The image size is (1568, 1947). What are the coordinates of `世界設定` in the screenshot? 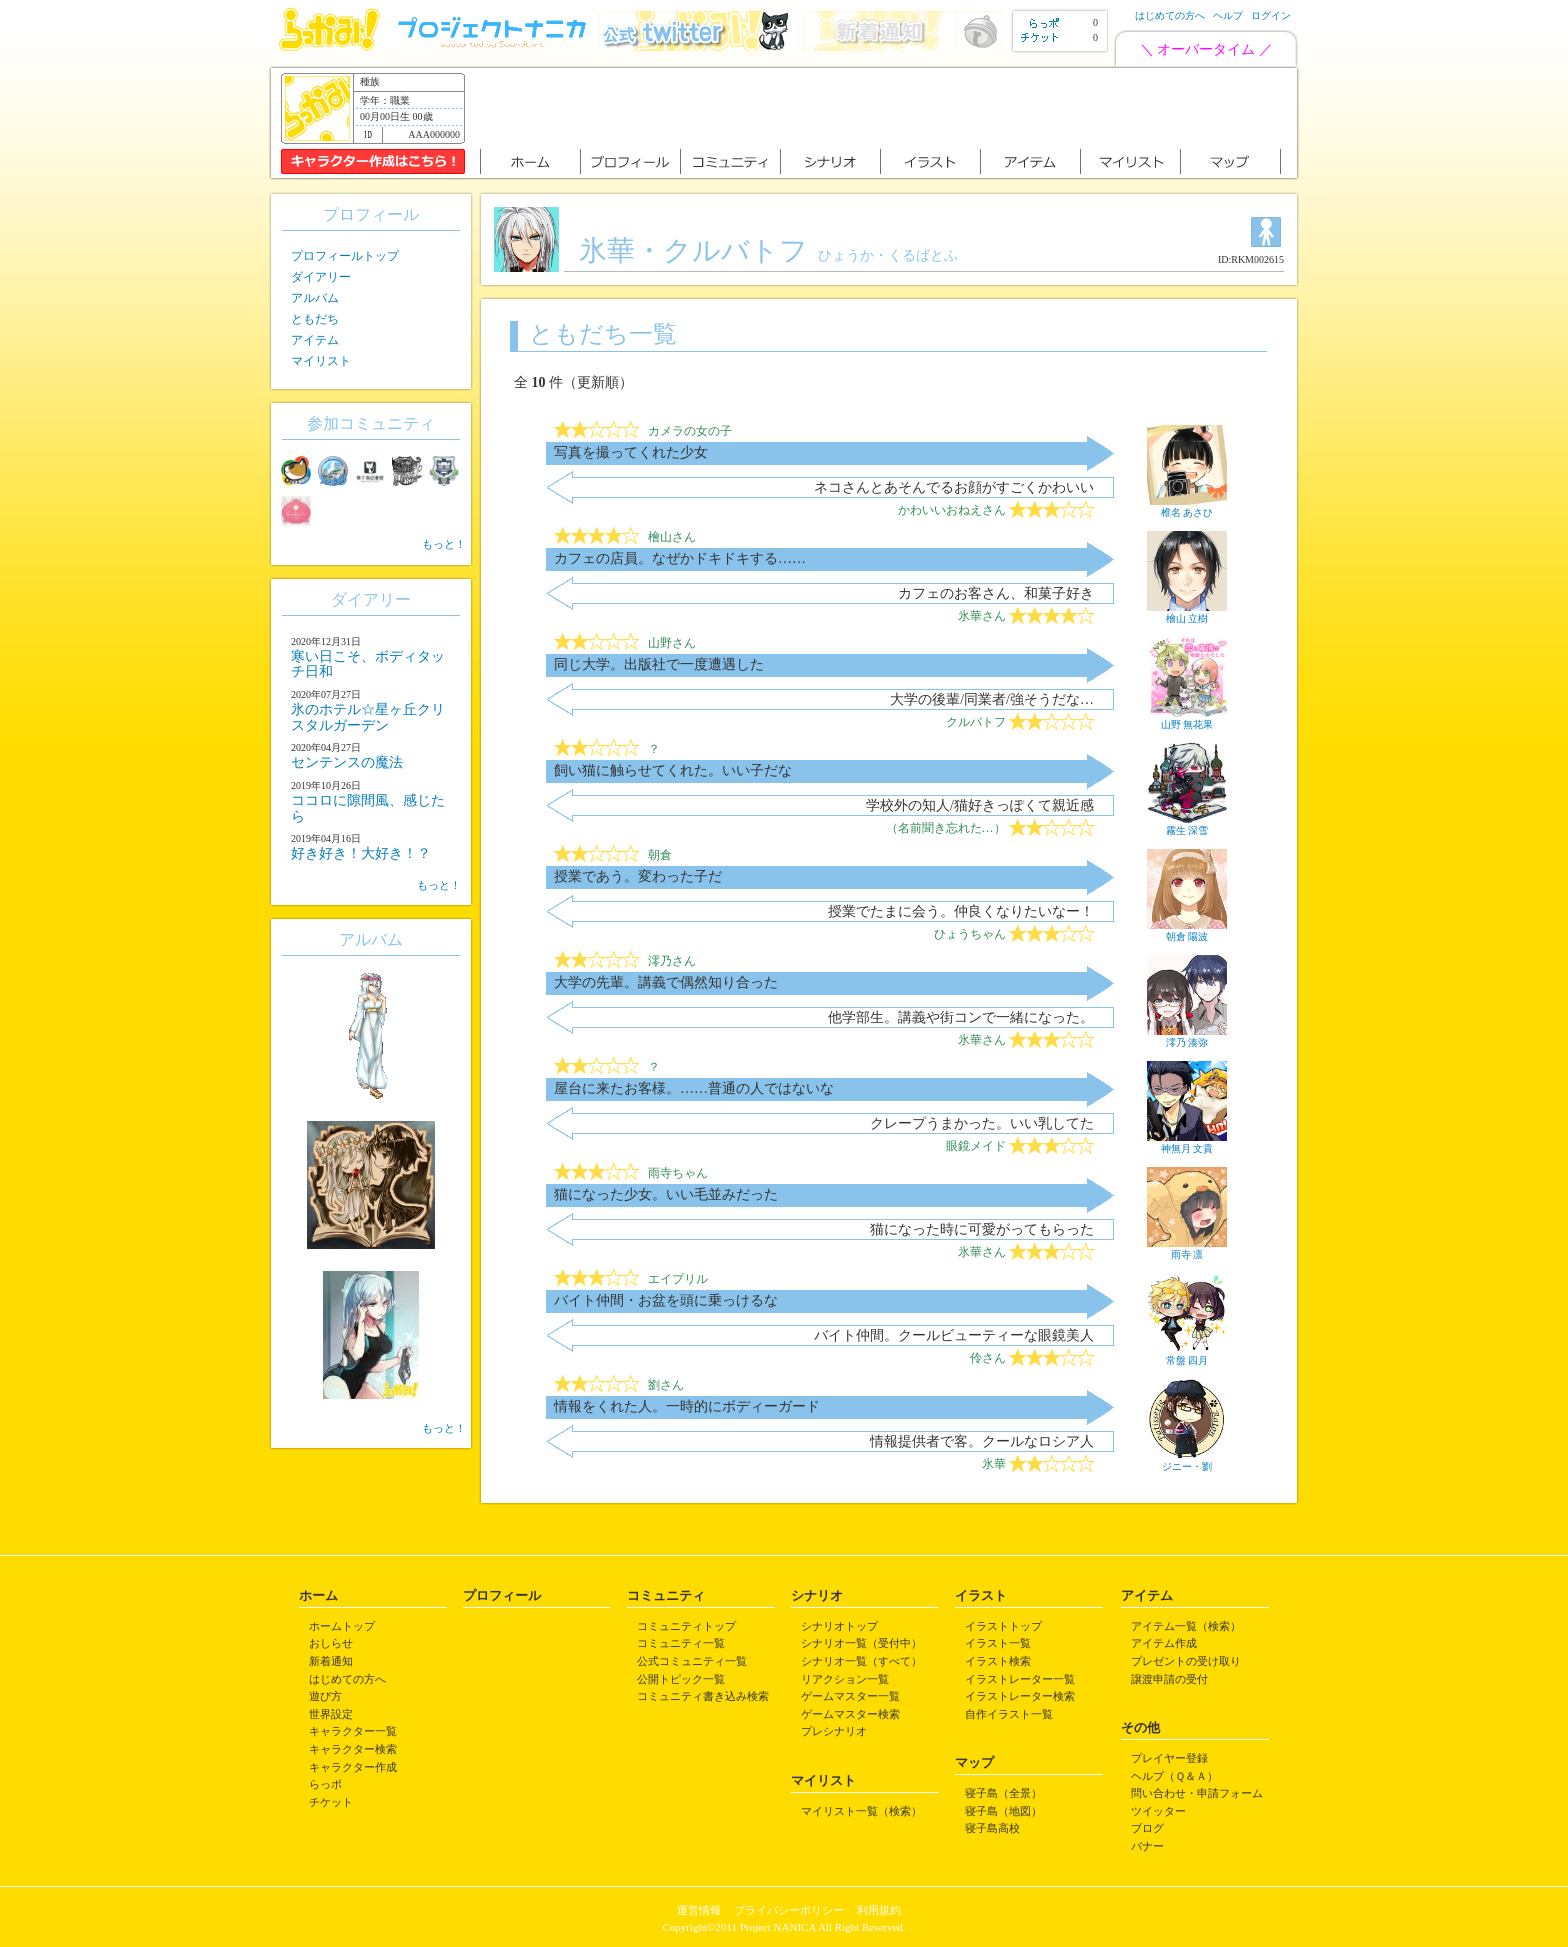 It's located at (331, 1714).